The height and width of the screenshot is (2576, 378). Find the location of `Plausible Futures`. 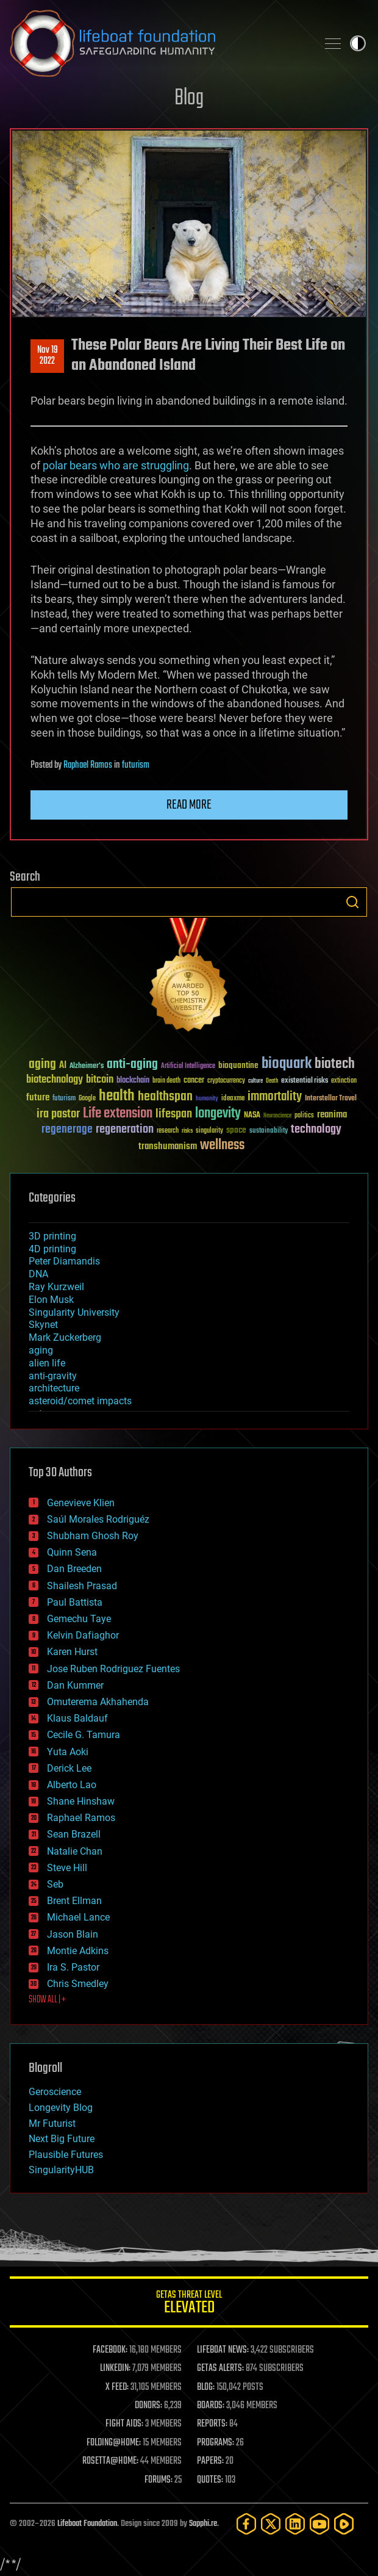

Plausible Futures is located at coordinates (66, 2154).